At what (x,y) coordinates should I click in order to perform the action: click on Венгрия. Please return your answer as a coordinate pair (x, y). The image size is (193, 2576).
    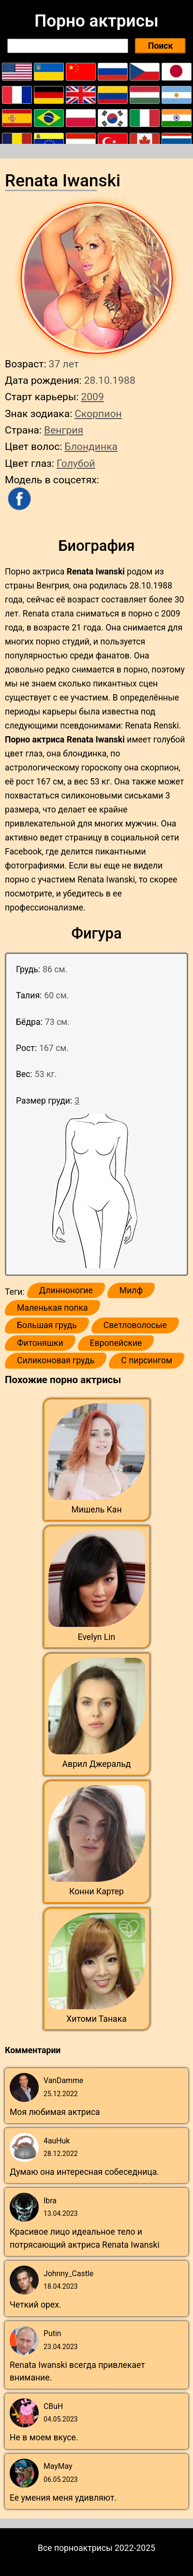
    Looking at the image, I should click on (63, 430).